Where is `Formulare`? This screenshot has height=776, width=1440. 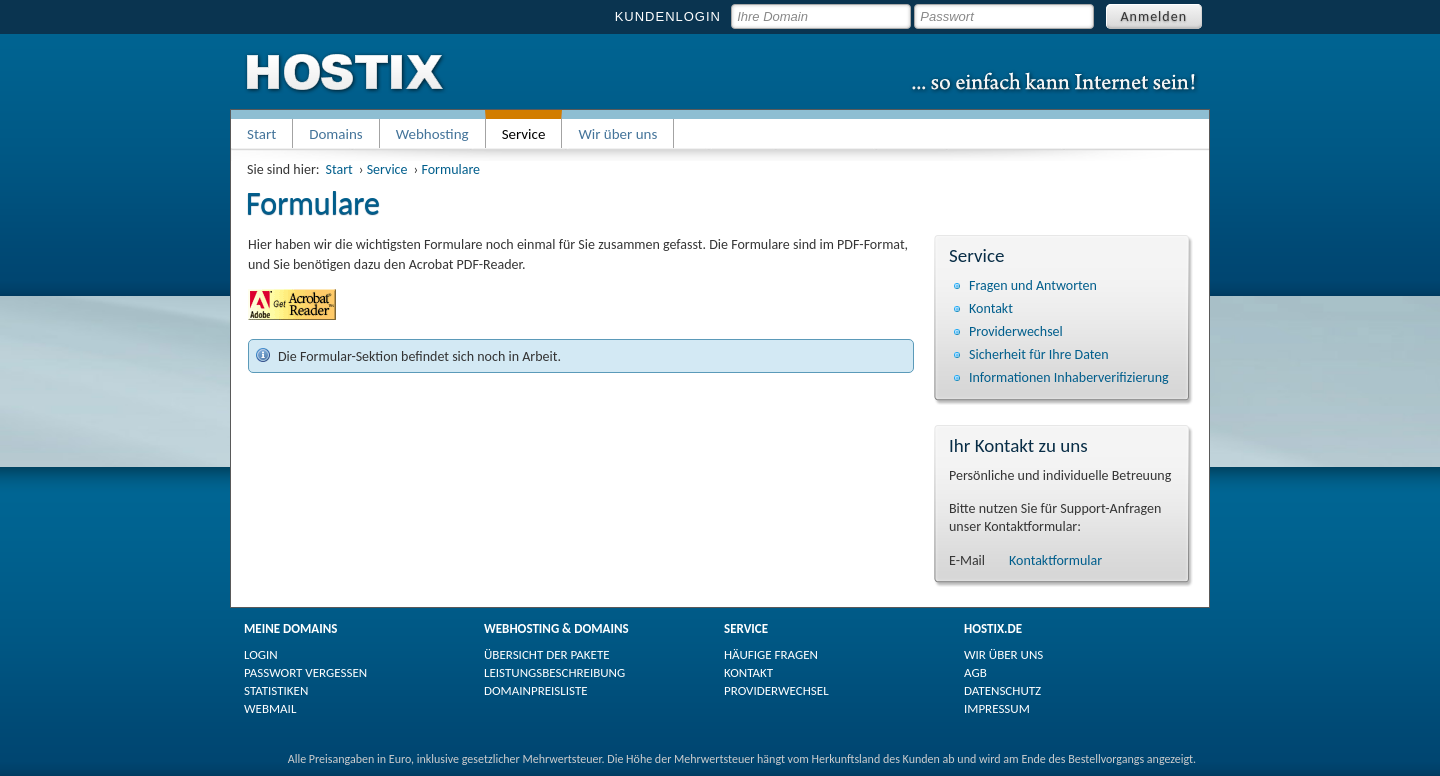 Formulare is located at coordinates (450, 169).